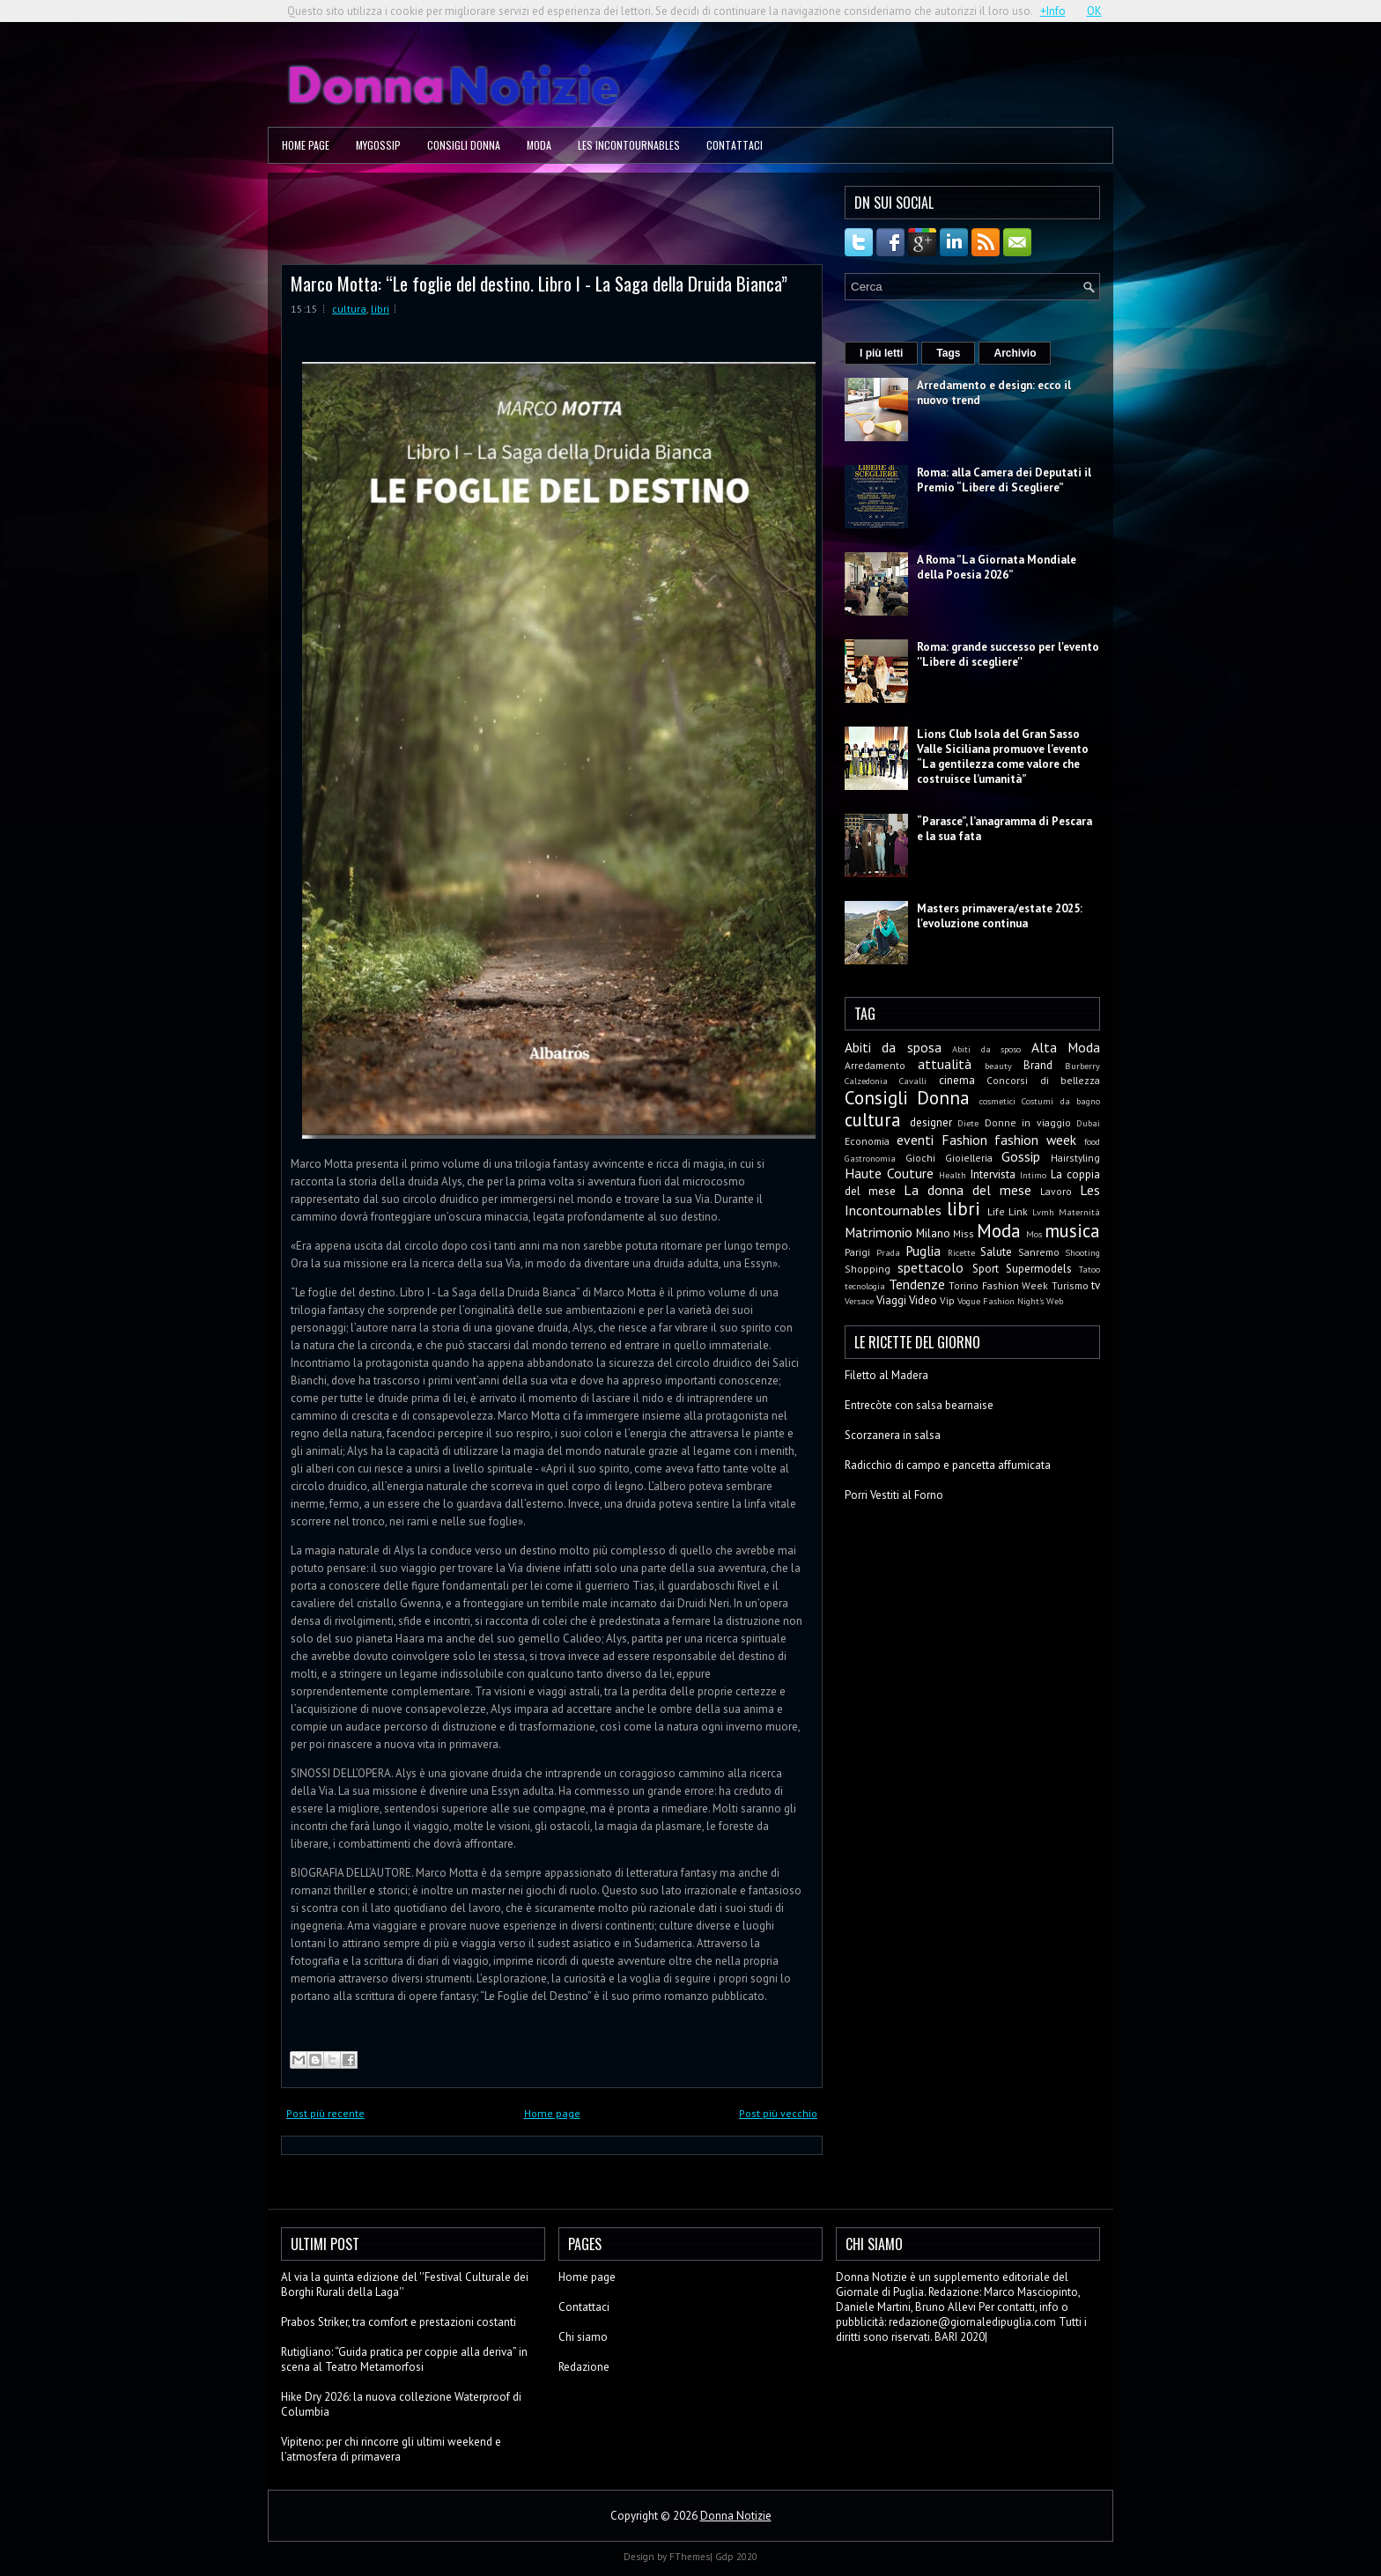 This screenshot has height=2576, width=1381. Describe the element at coordinates (539, 144) in the screenshot. I see `Moda` at that location.